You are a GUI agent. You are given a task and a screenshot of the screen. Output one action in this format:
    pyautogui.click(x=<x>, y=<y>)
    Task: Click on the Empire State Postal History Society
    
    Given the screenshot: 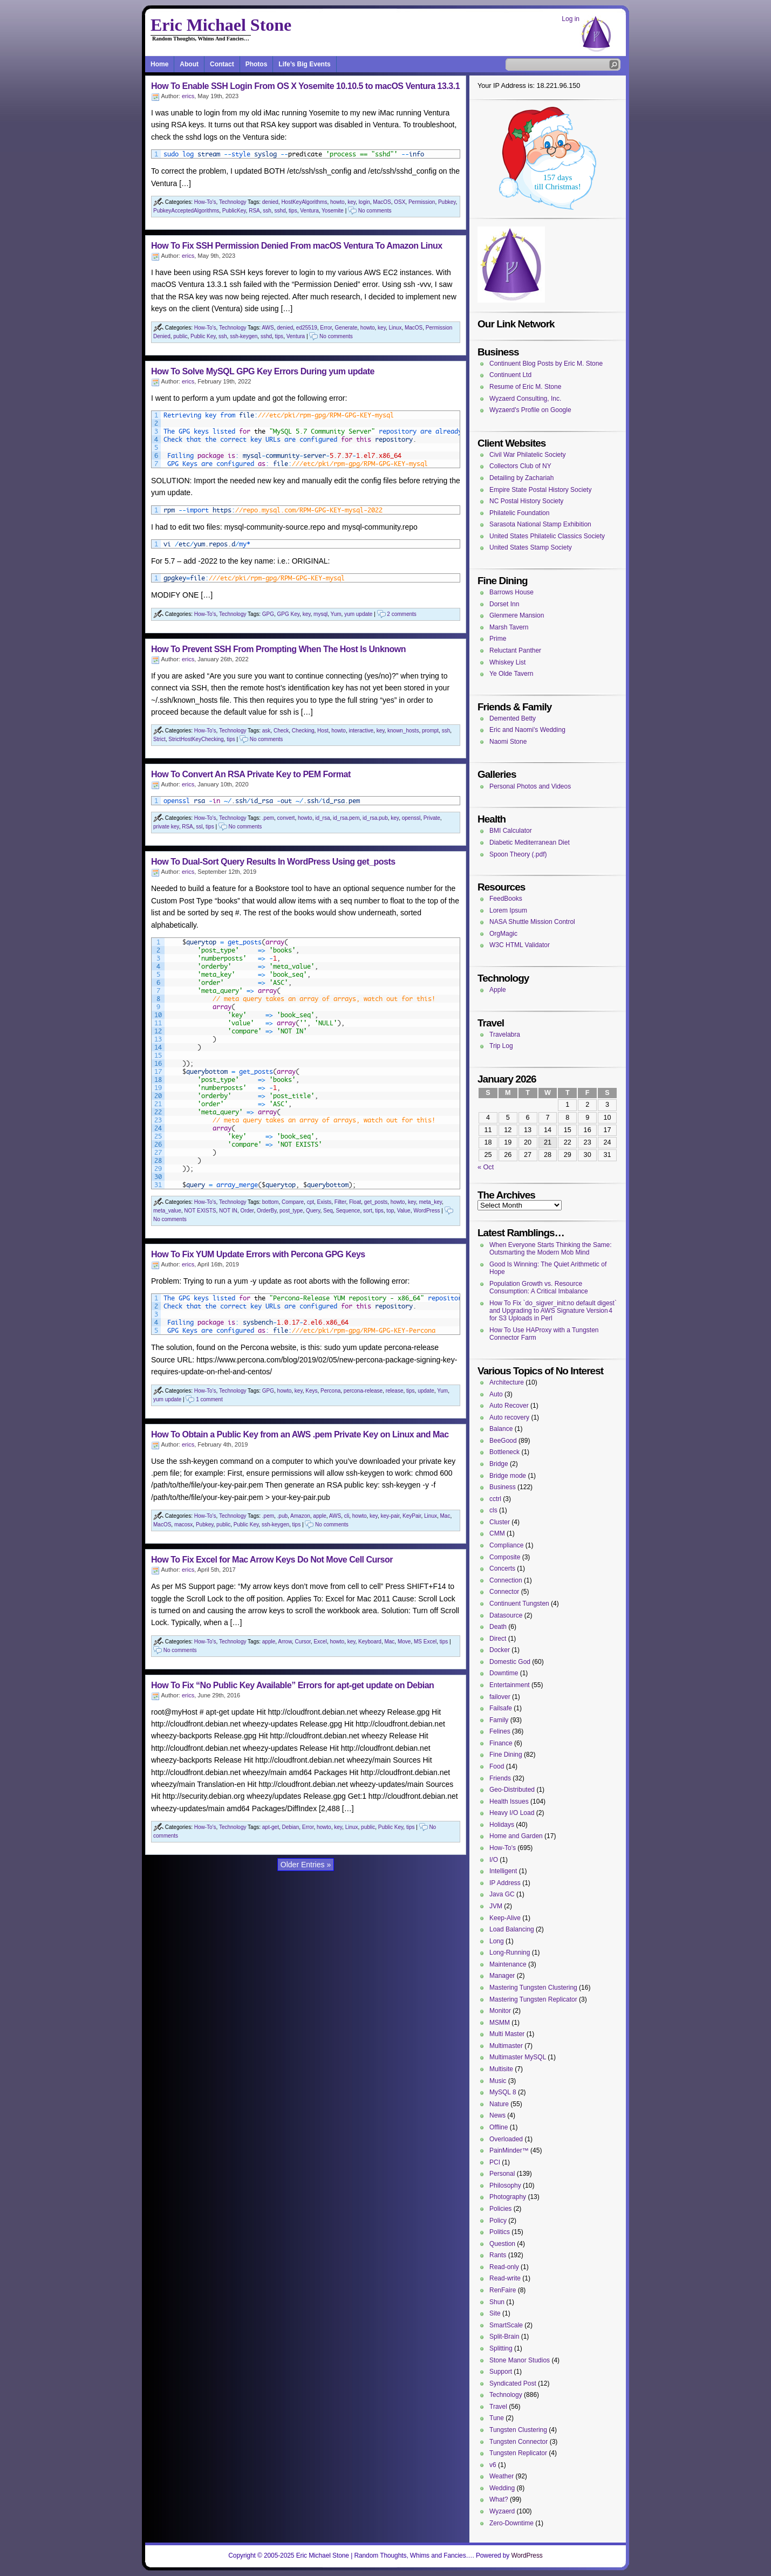 What is the action you would take?
    pyautogui.click(x=540, y=490)
    